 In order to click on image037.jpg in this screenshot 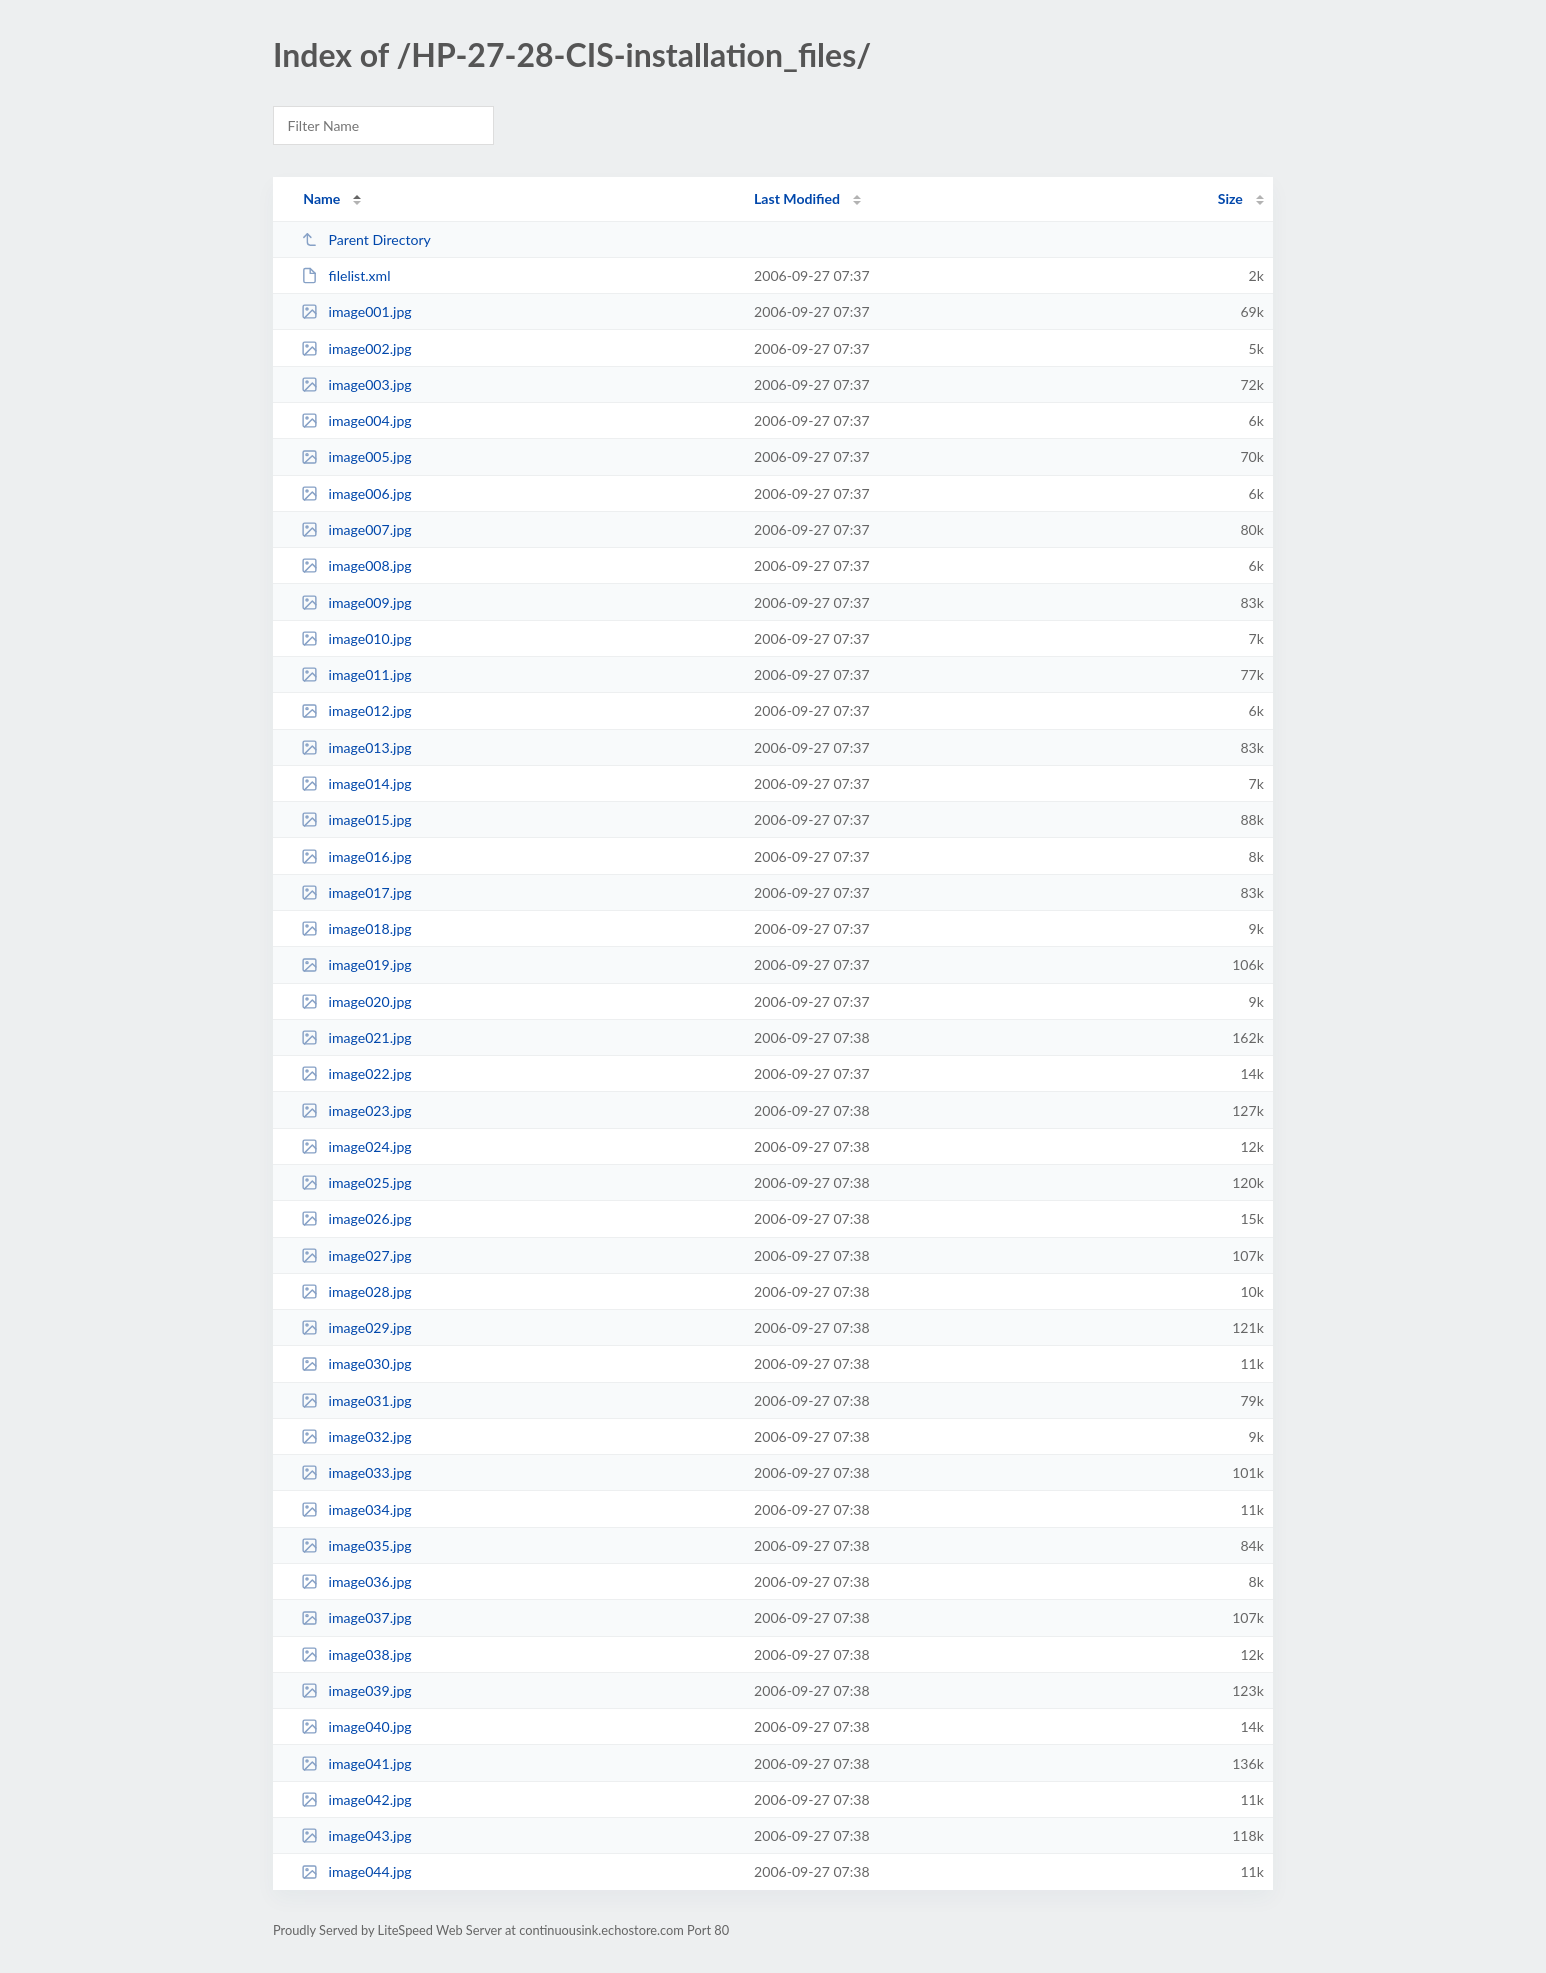, I will do `click(356, 1617)`.